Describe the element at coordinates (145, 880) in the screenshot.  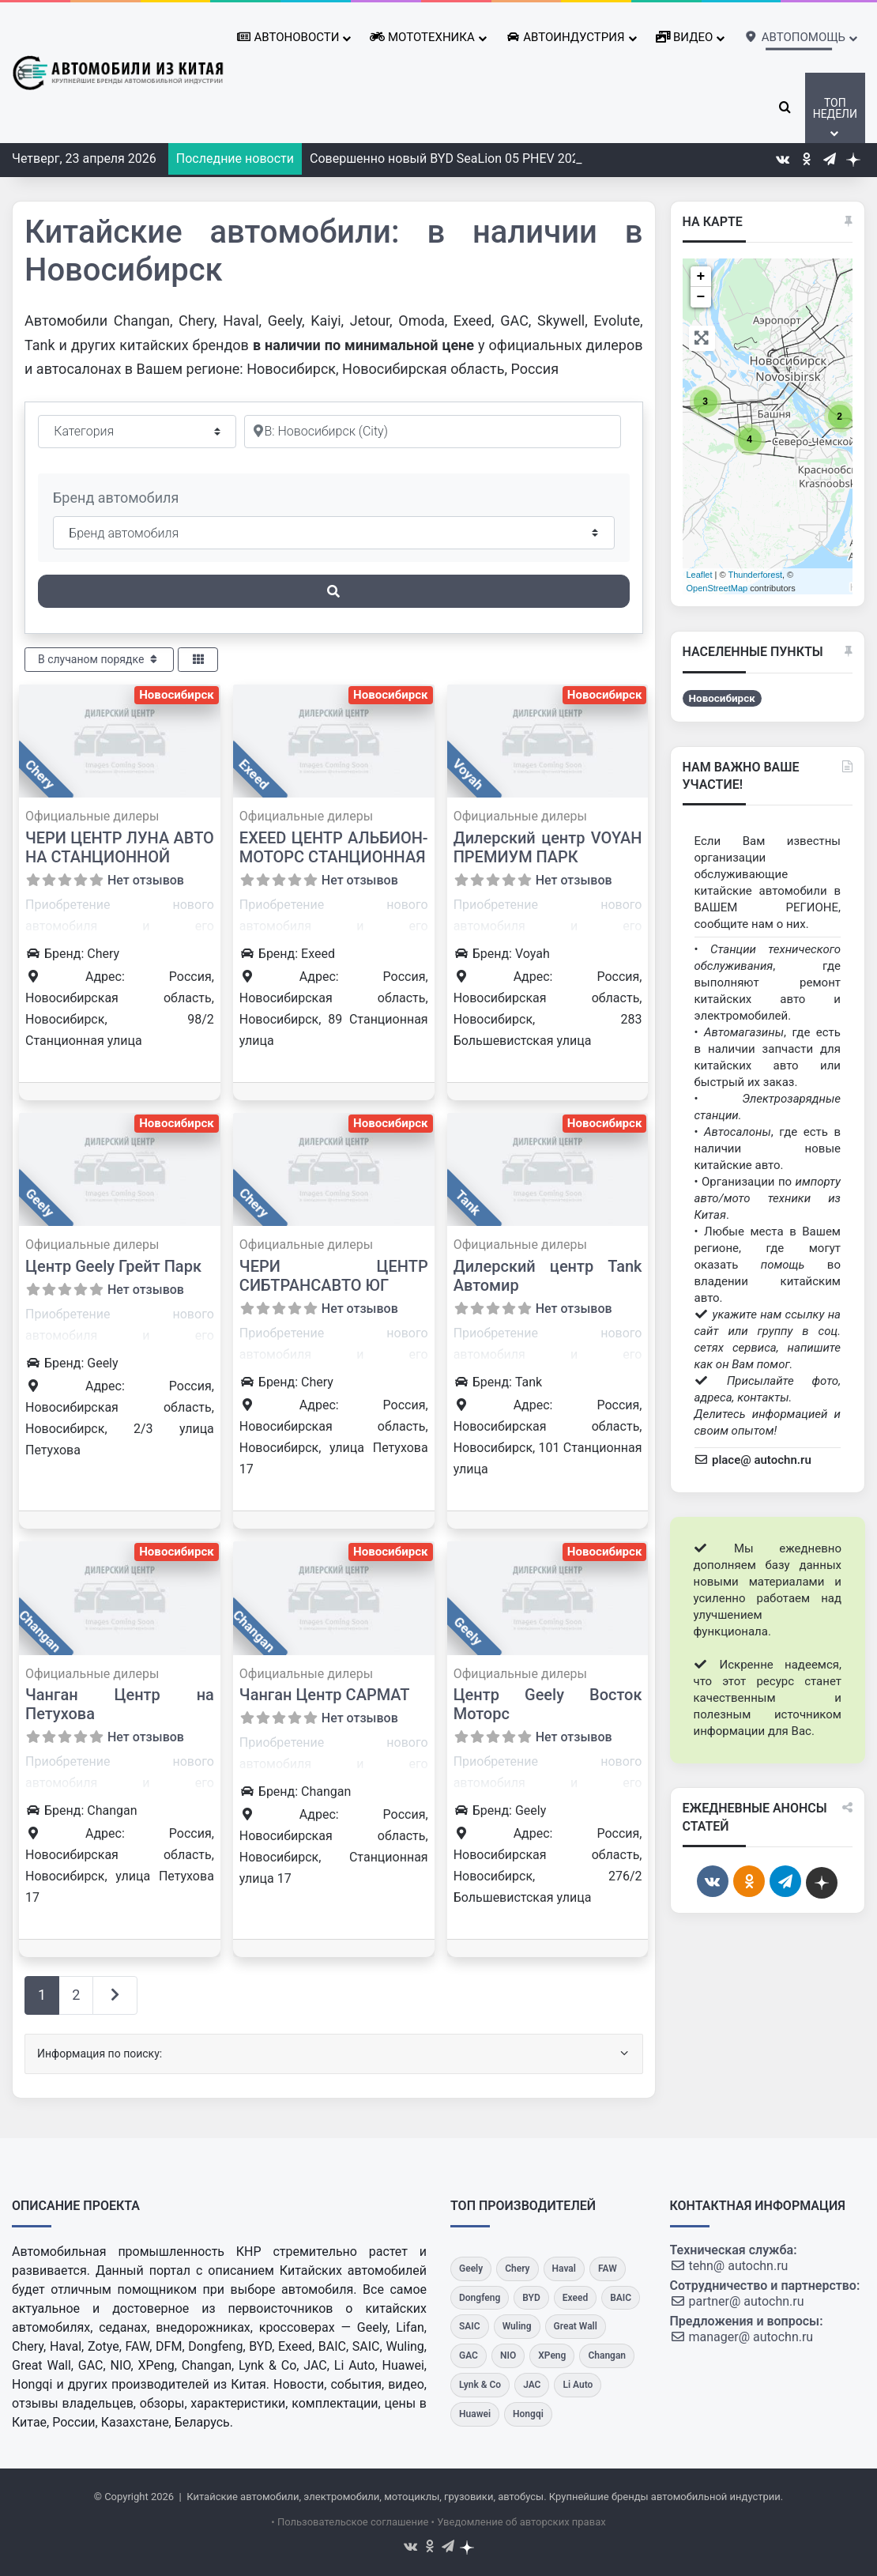
I see `Нет отзывов` at that location.